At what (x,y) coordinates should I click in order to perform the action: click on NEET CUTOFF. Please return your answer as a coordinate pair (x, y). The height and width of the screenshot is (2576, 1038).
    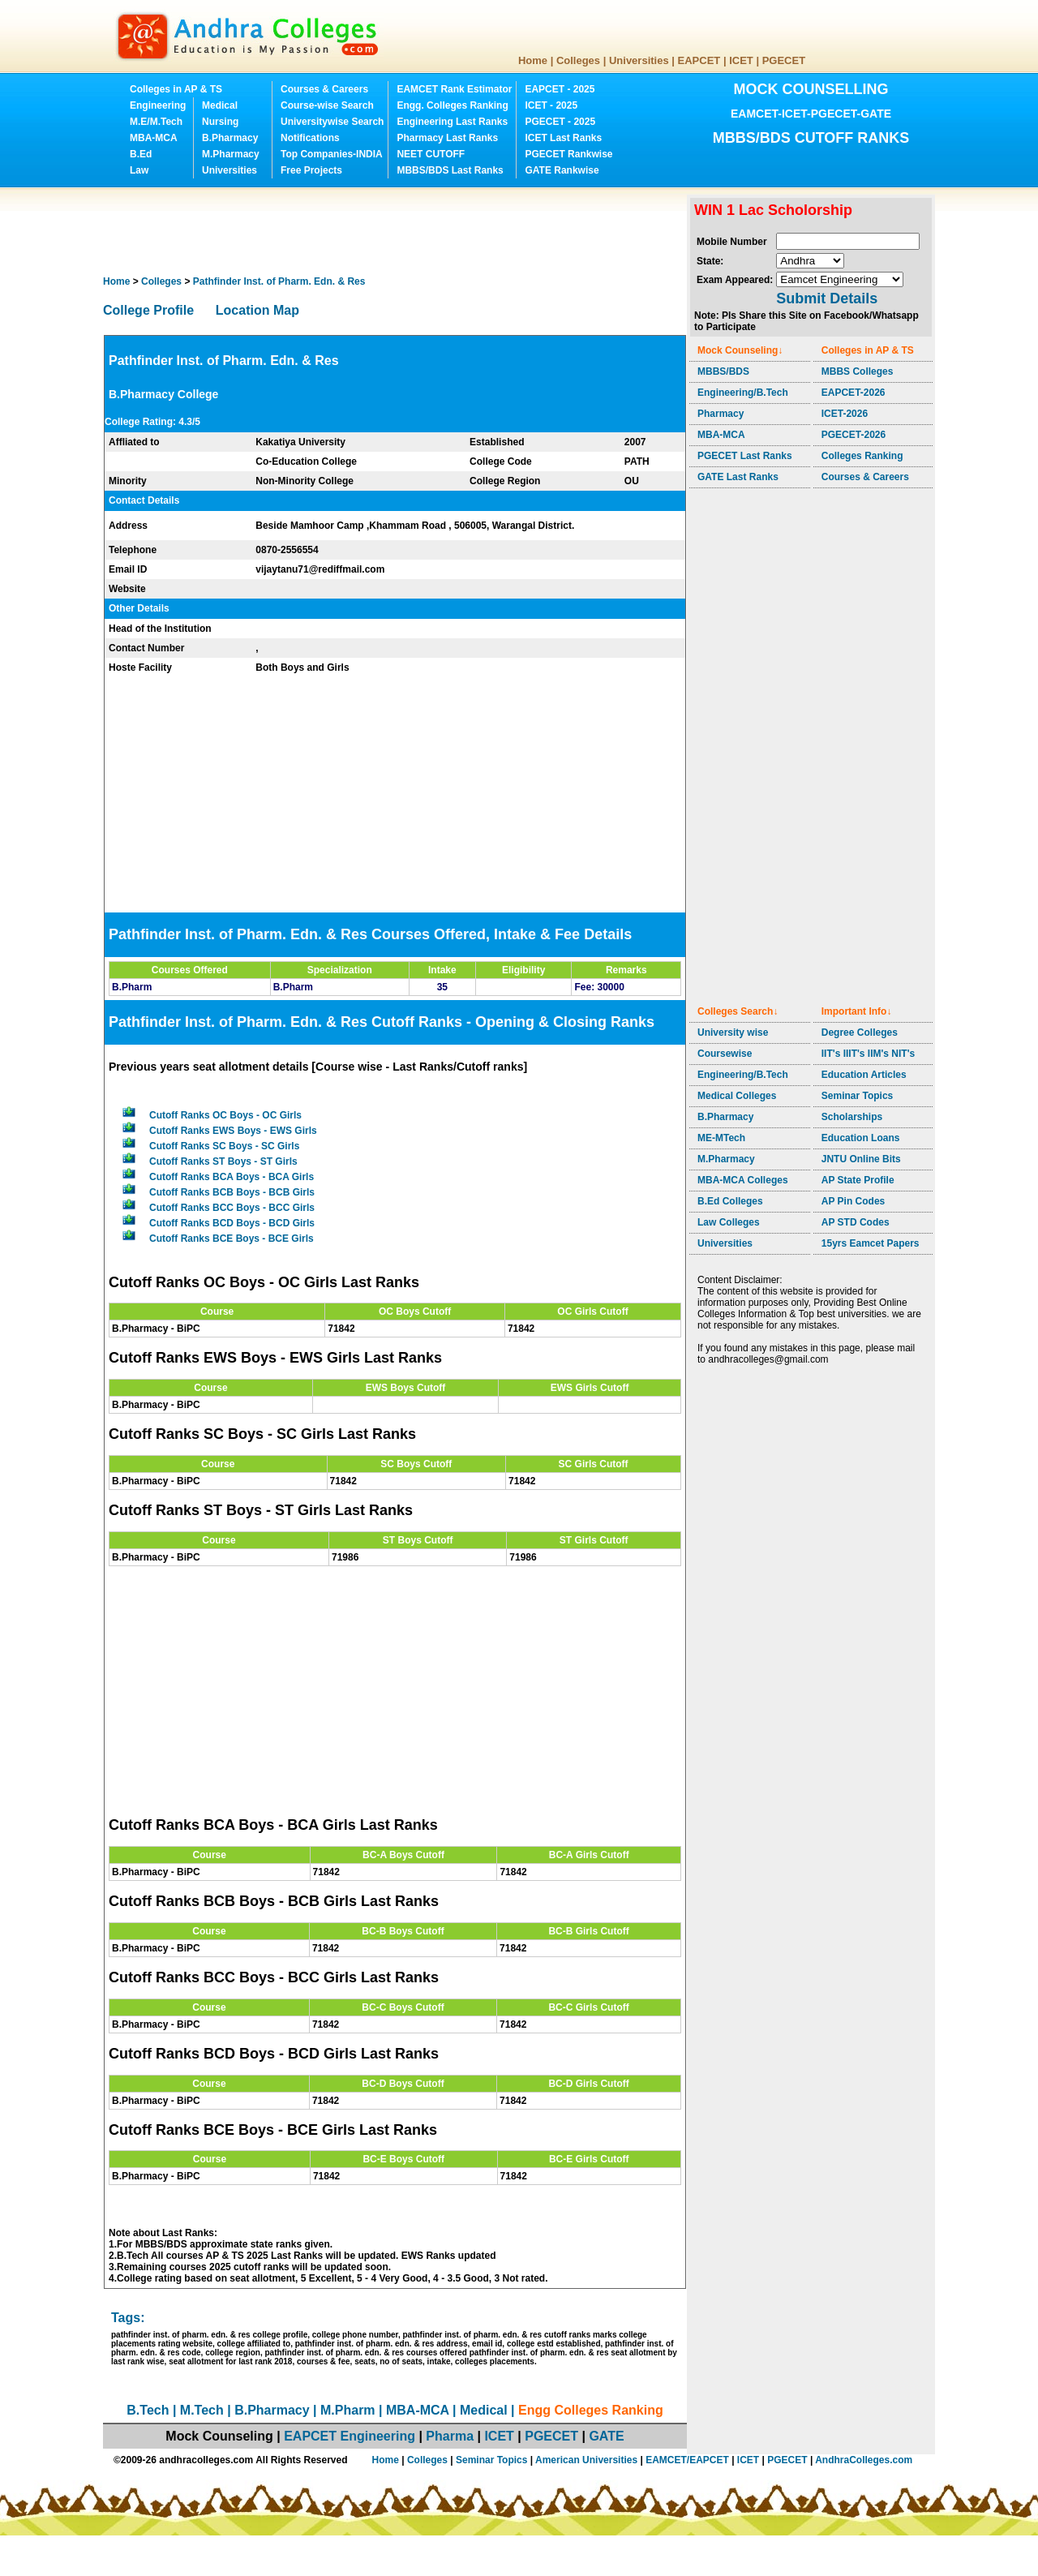
    Looking at the image, I should click on (431, 154).